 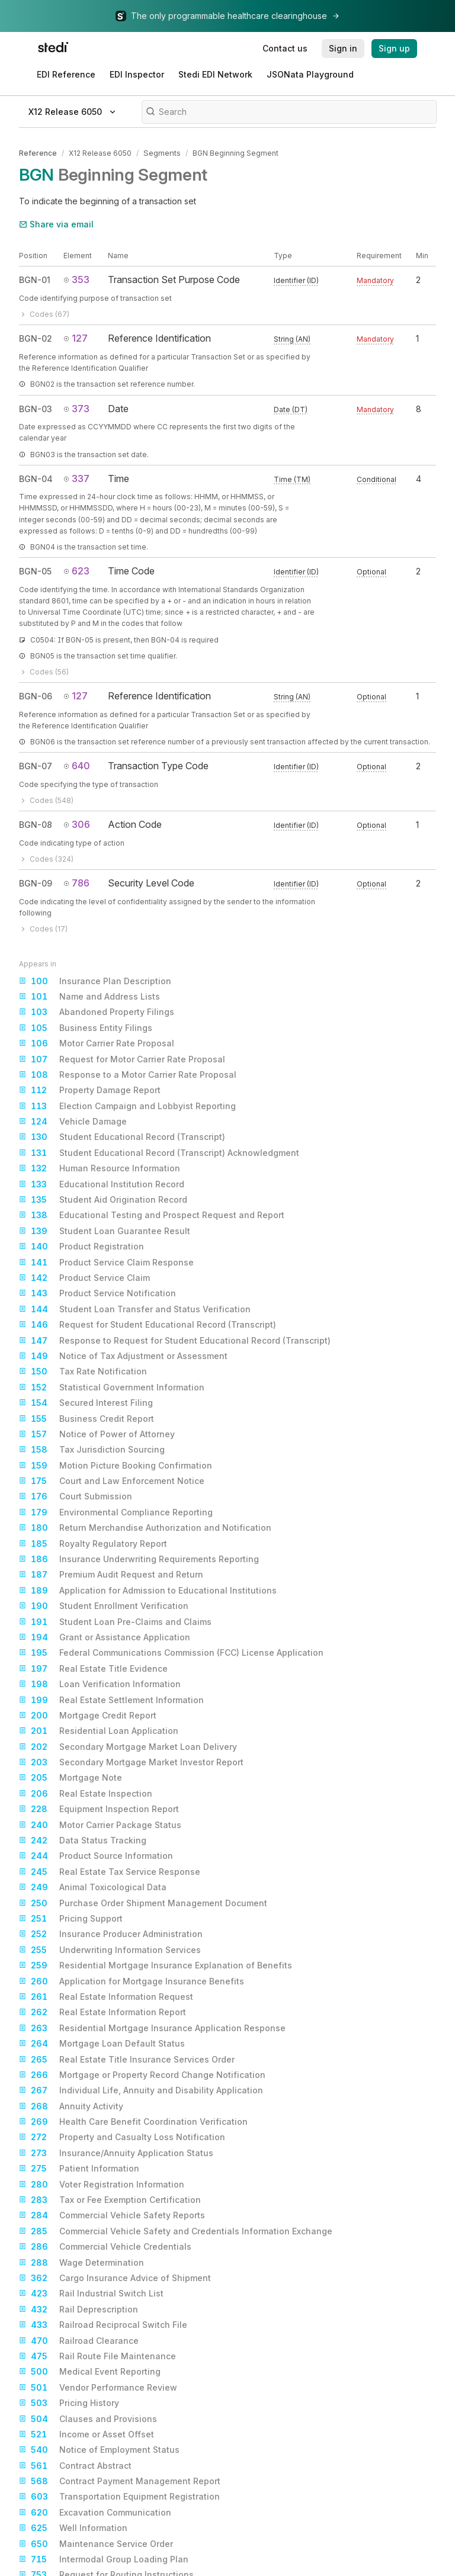 I want to click on Animal Toxicological Data, so click(x=92, y=1886).